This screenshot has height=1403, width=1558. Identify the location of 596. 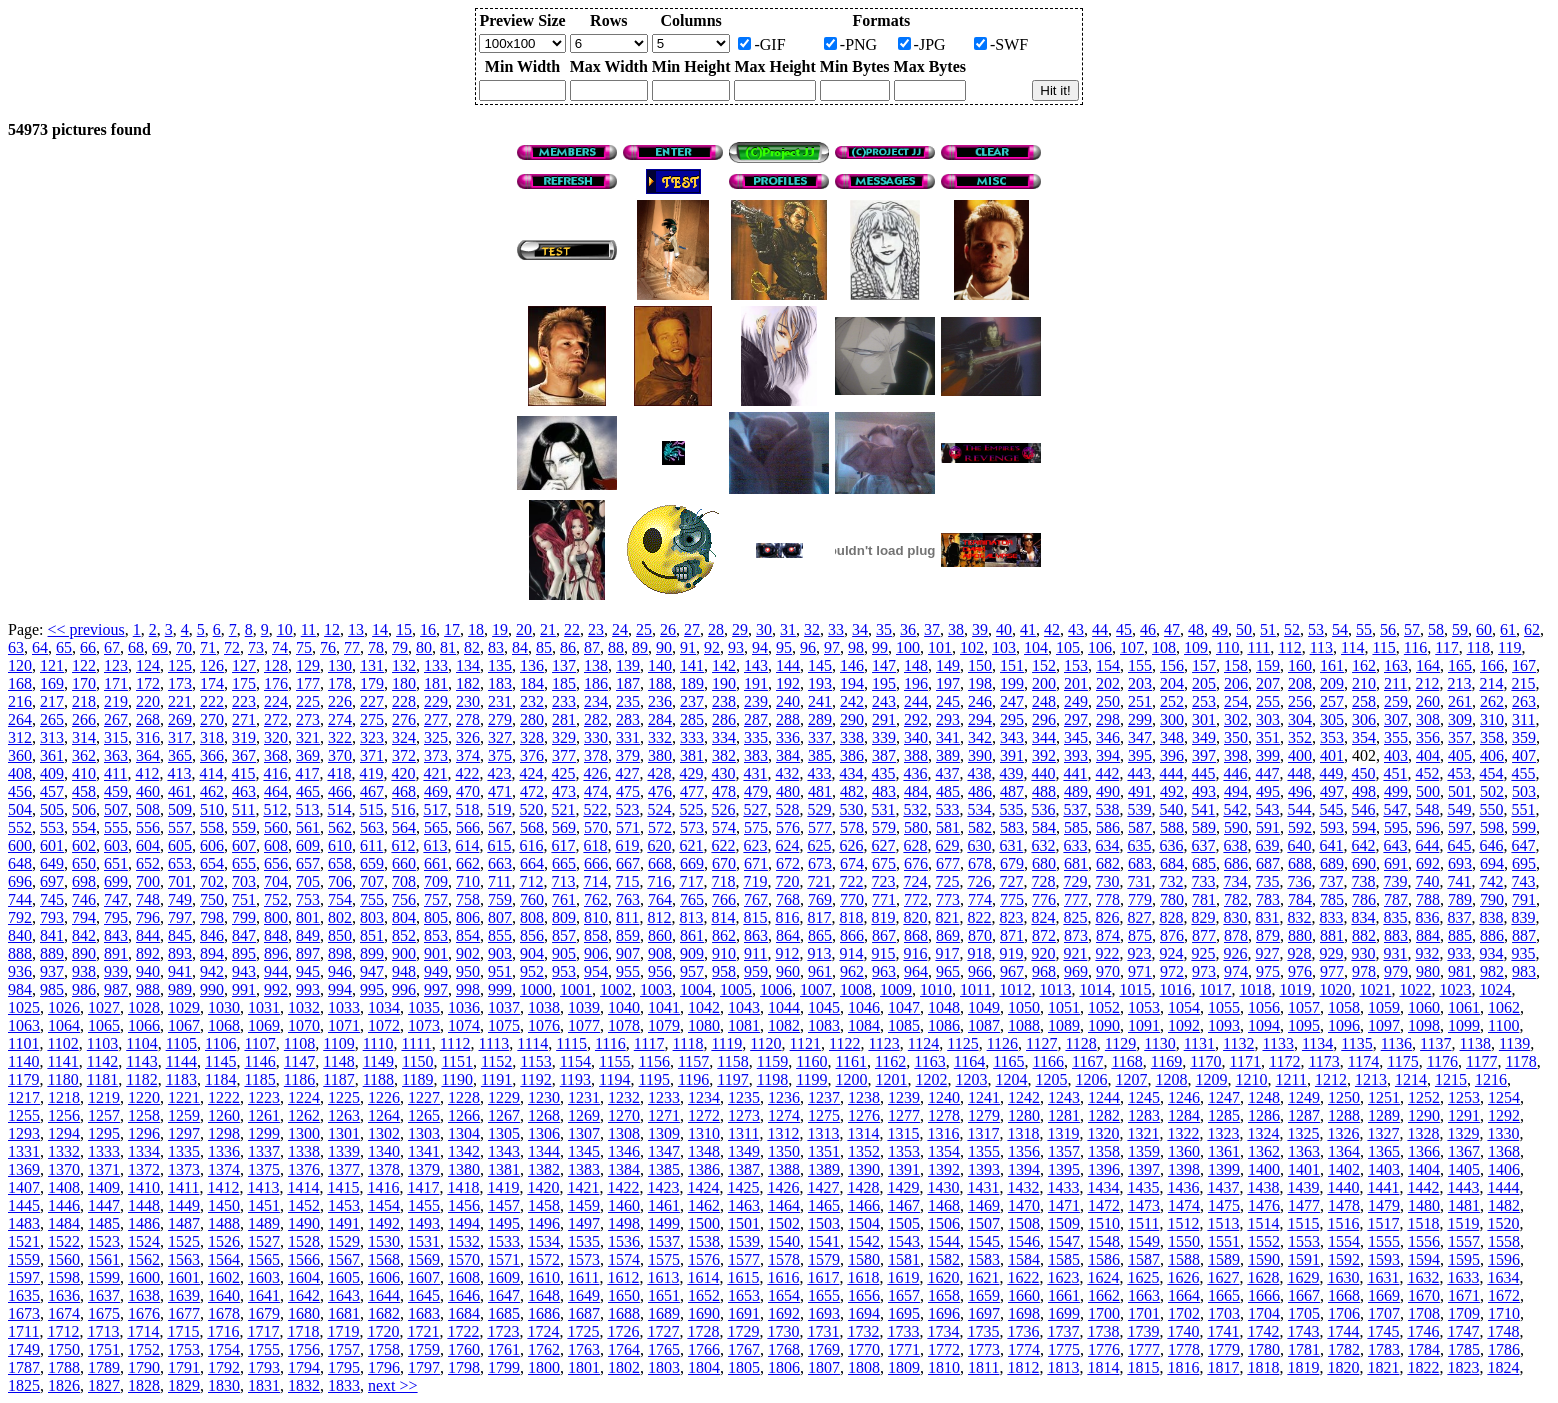
(1428, 827).